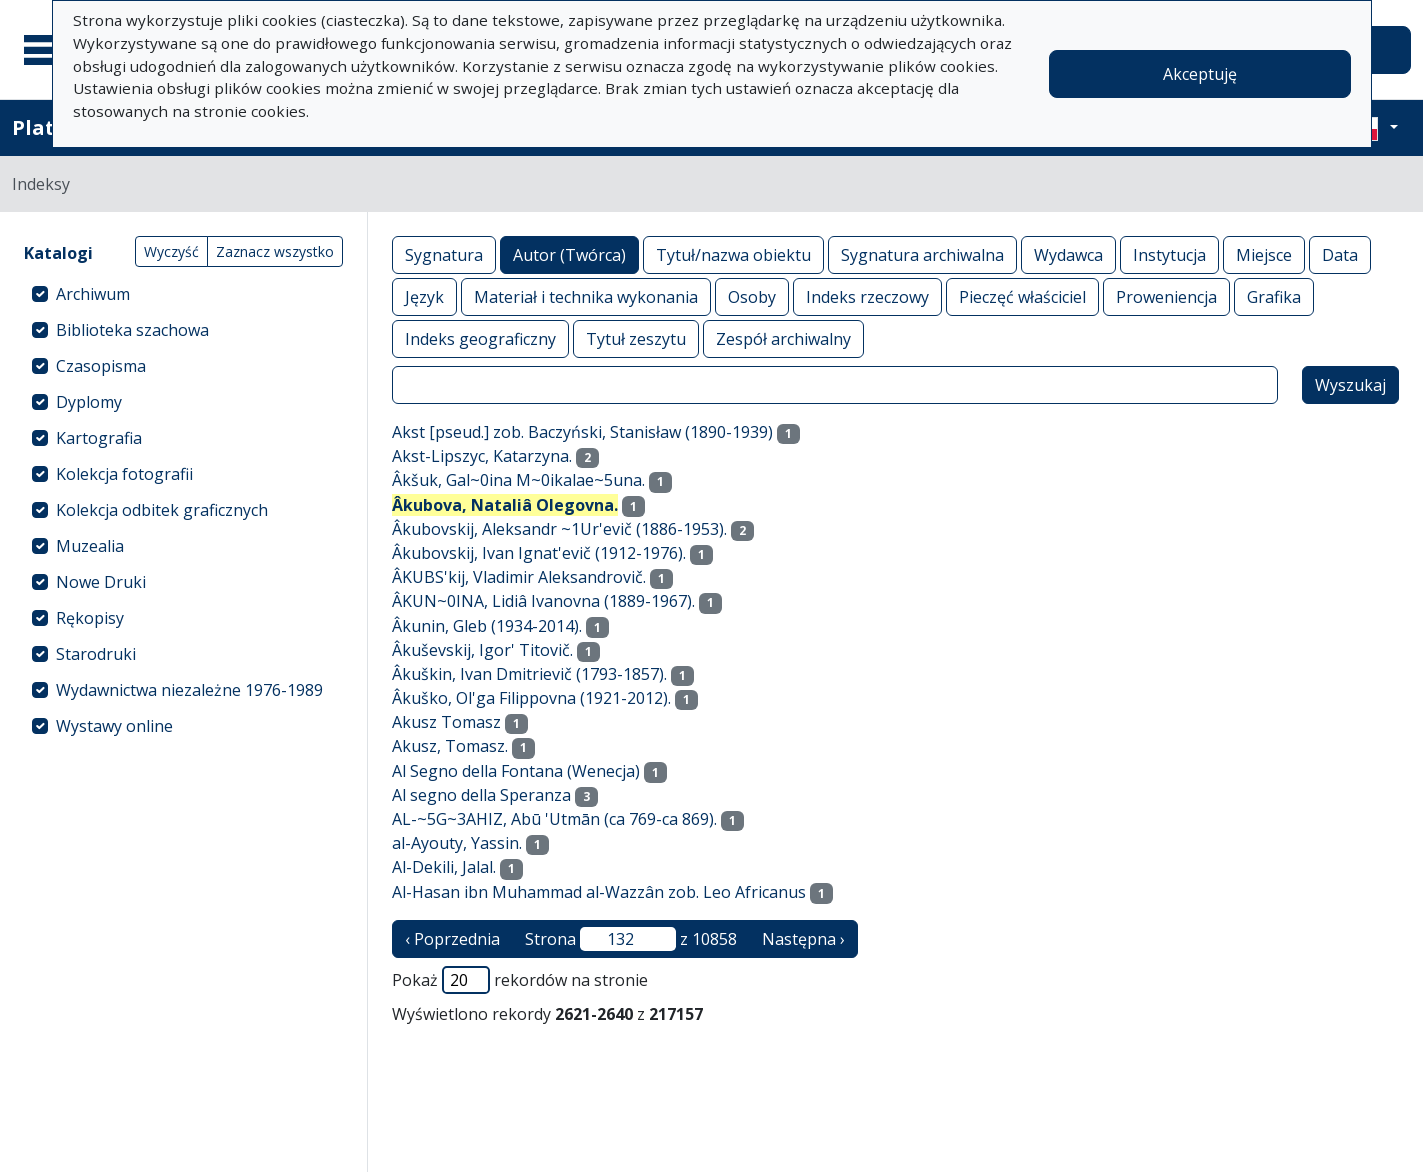 This screenshot has height=1172, width=1423. I want to click on Al-Dekili, Jalal., so click(444, 867).